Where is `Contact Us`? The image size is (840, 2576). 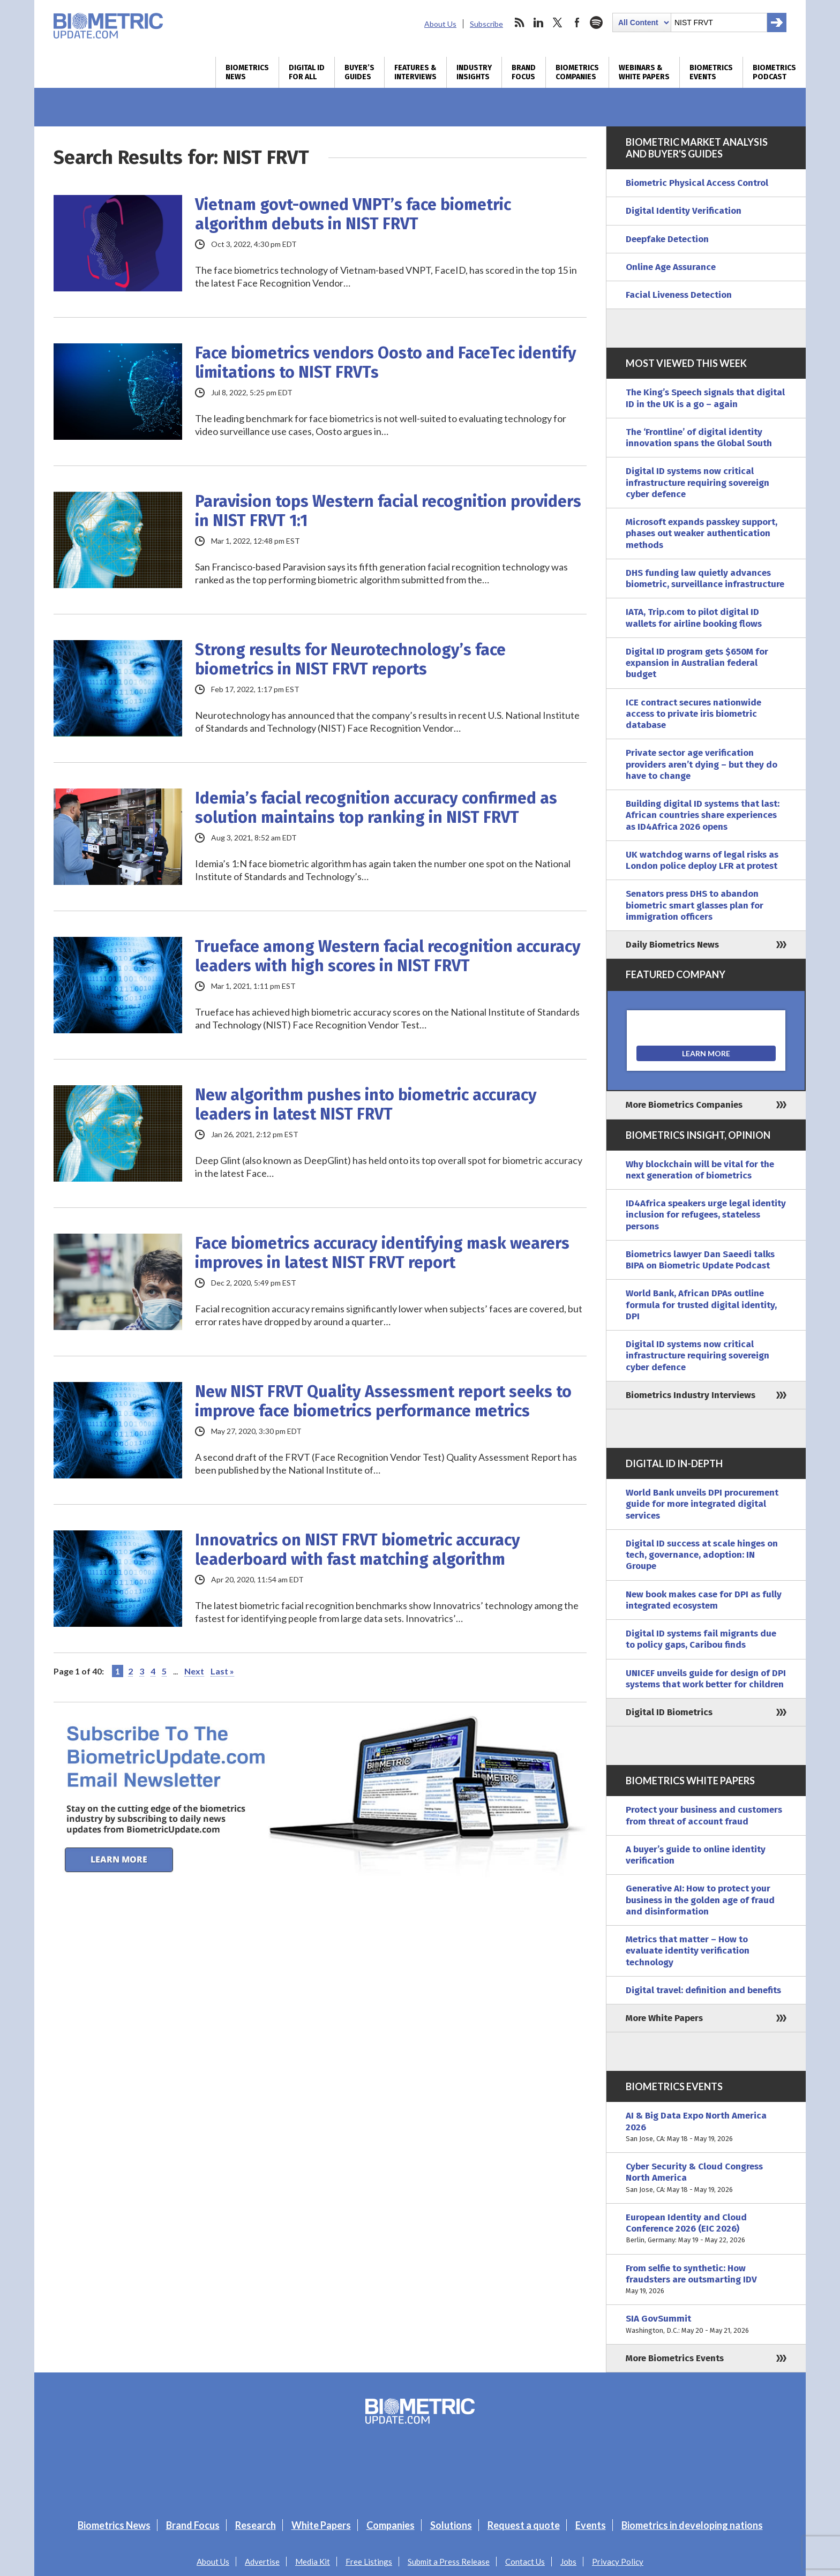 Contact Us is located at coordinates (525, 2561).